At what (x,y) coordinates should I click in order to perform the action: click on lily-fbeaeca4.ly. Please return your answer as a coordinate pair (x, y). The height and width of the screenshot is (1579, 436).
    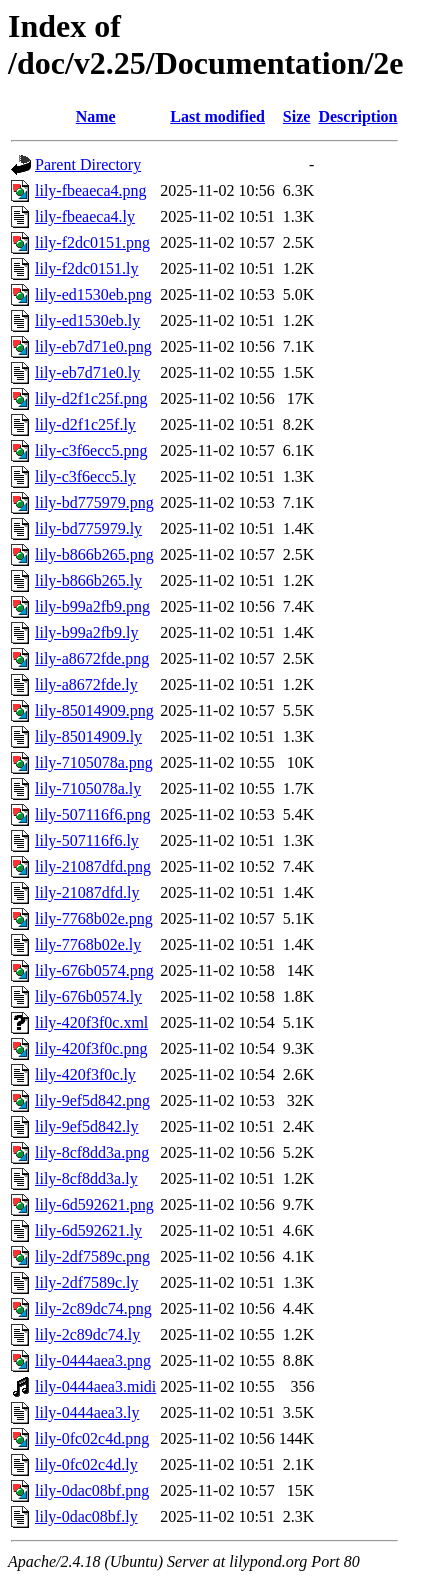
    Looking at the image, I should click on (85, 216).